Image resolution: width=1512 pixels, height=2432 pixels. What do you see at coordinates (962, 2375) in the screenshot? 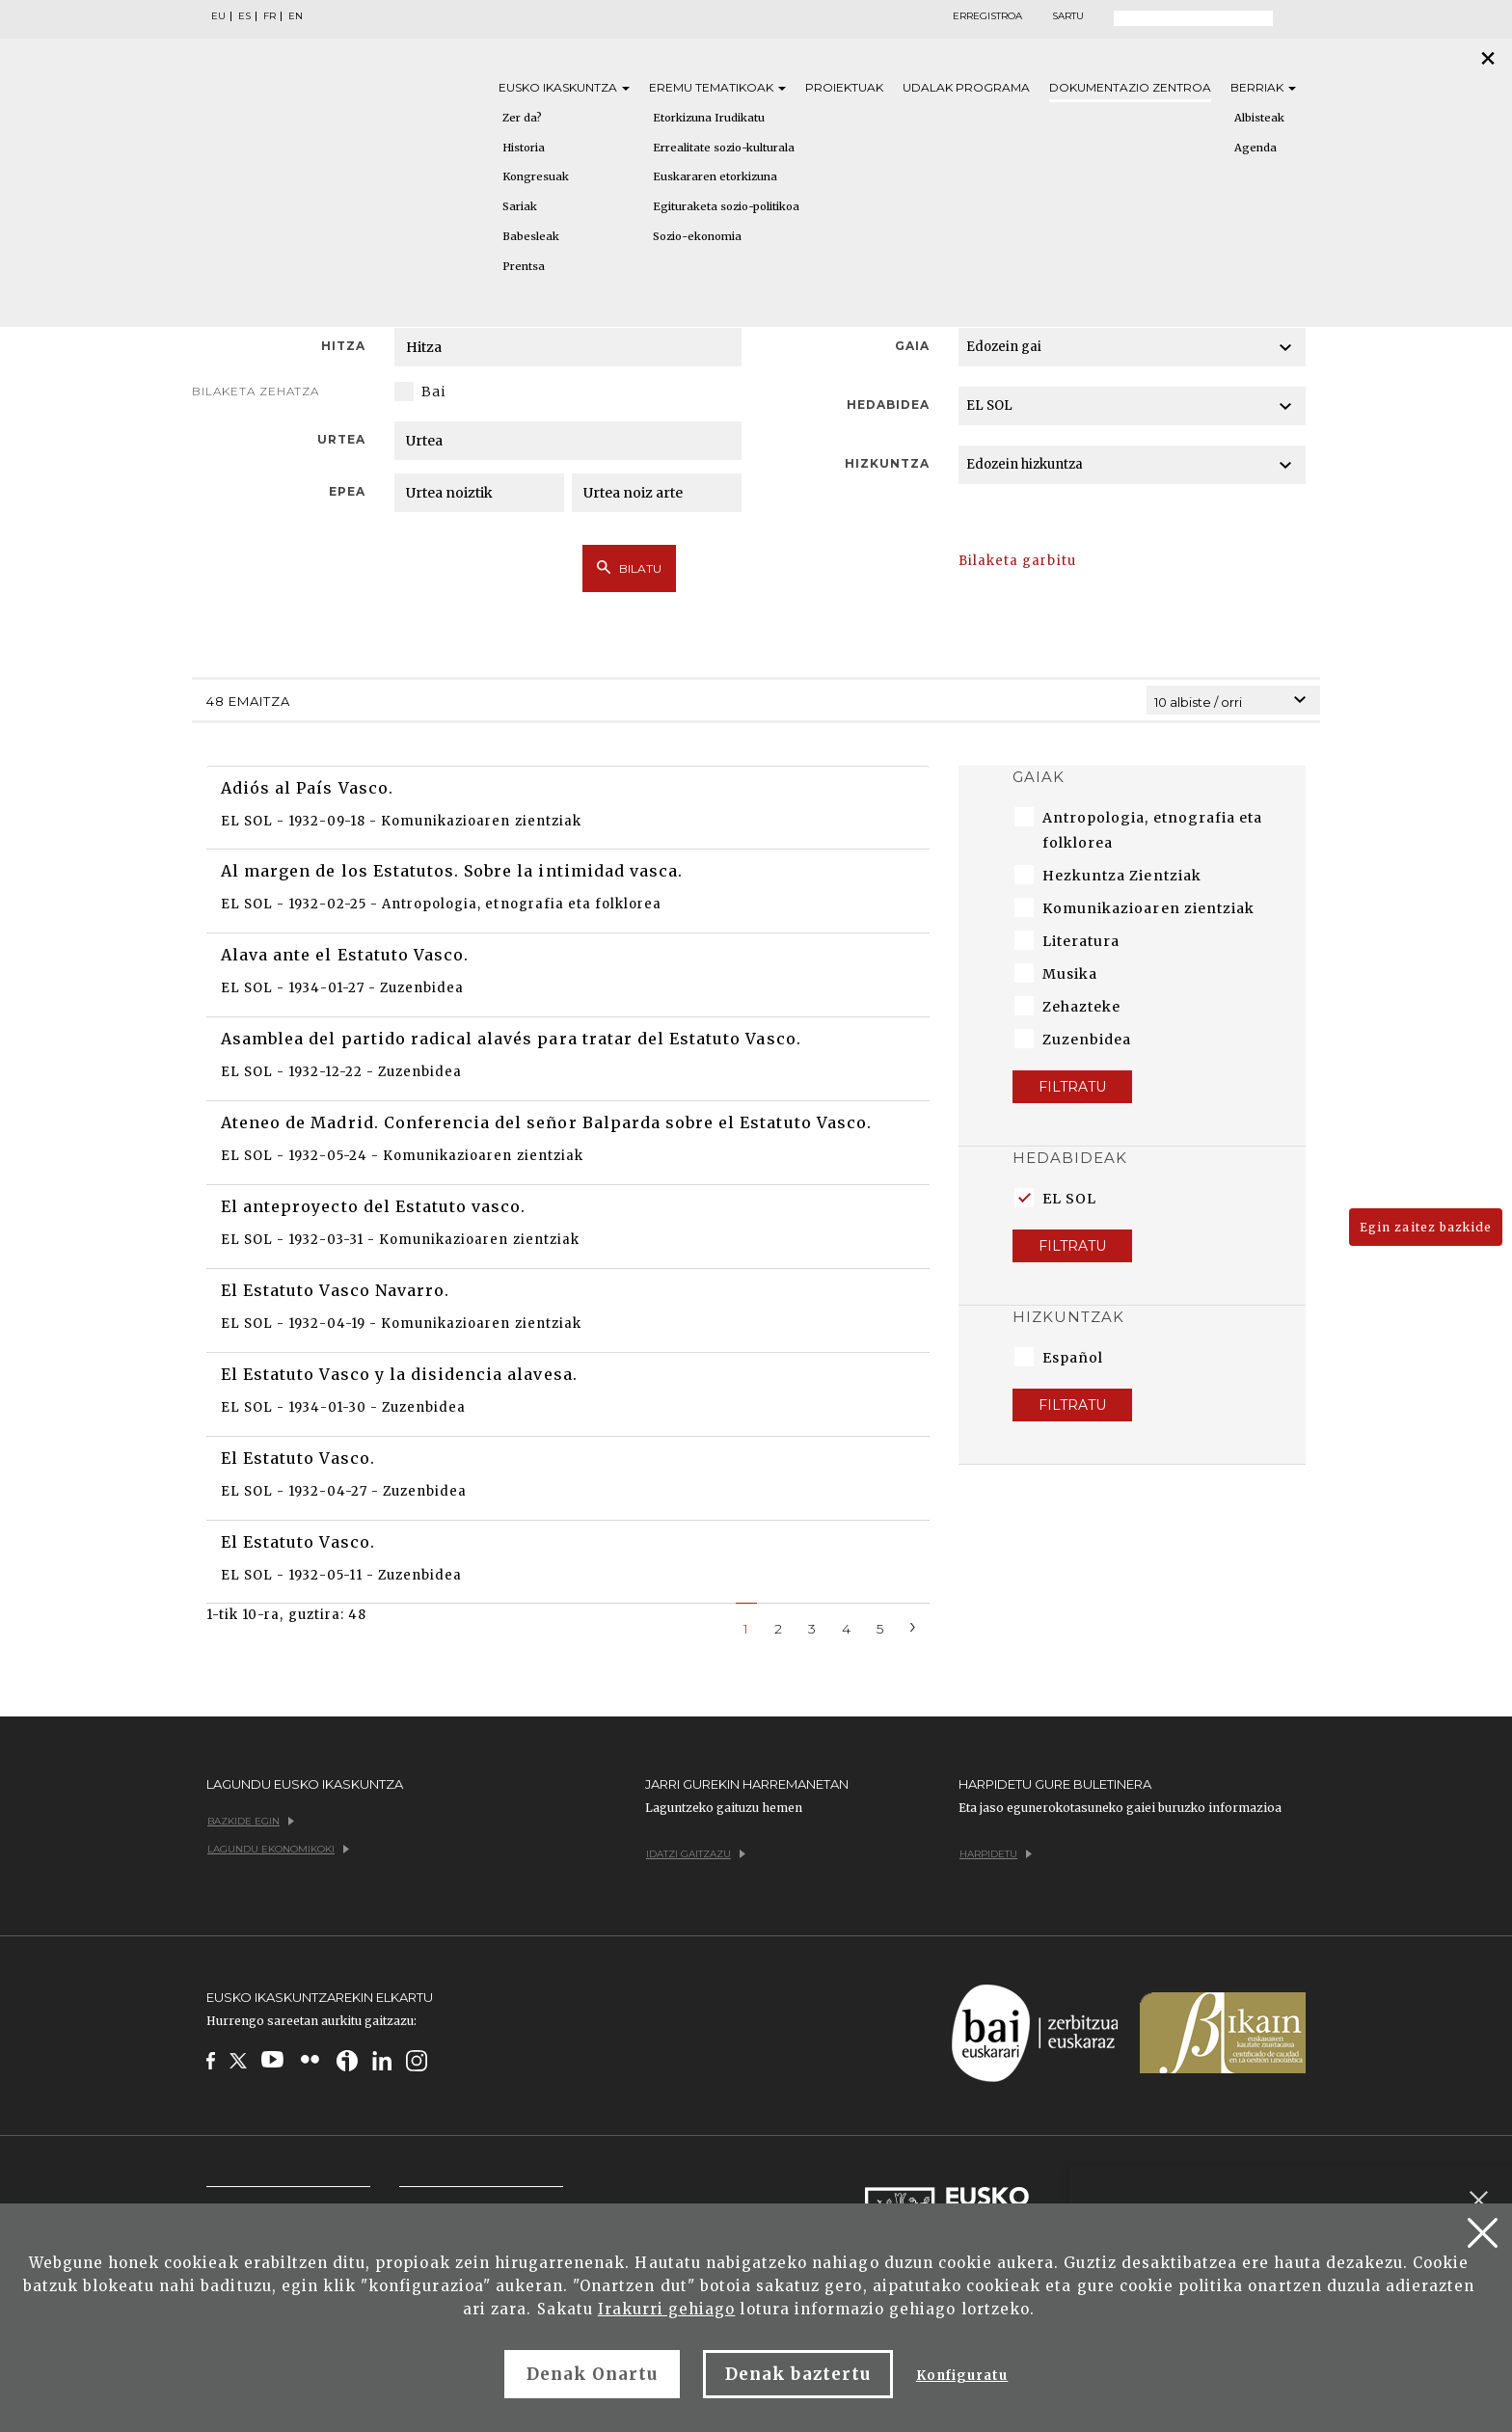
I see `Konfiguratu` at bounding box center [962, 2375].